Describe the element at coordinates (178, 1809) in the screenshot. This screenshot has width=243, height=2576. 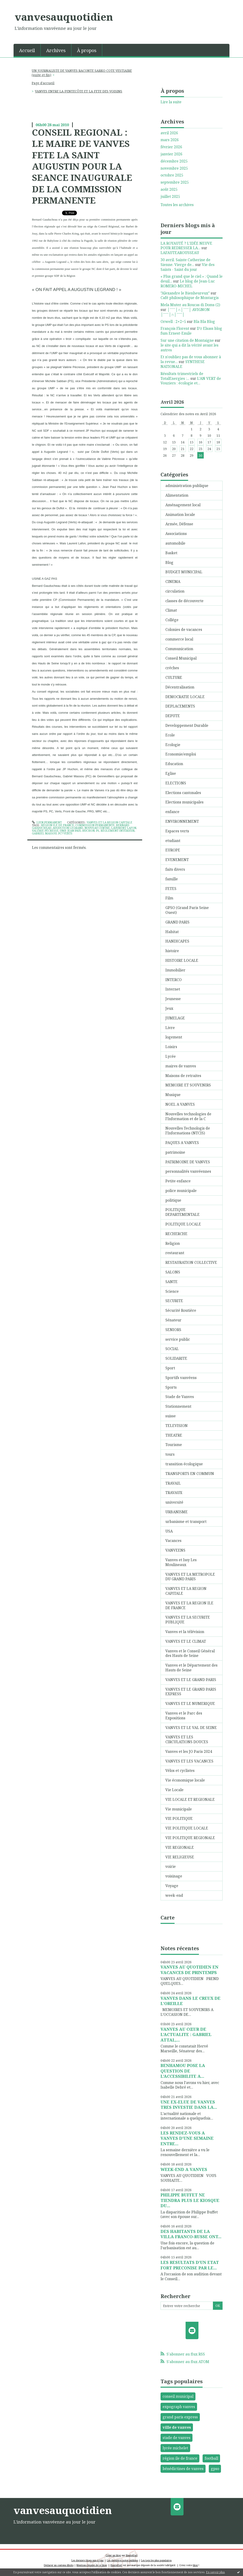
I see `Vie municipale` at that location.